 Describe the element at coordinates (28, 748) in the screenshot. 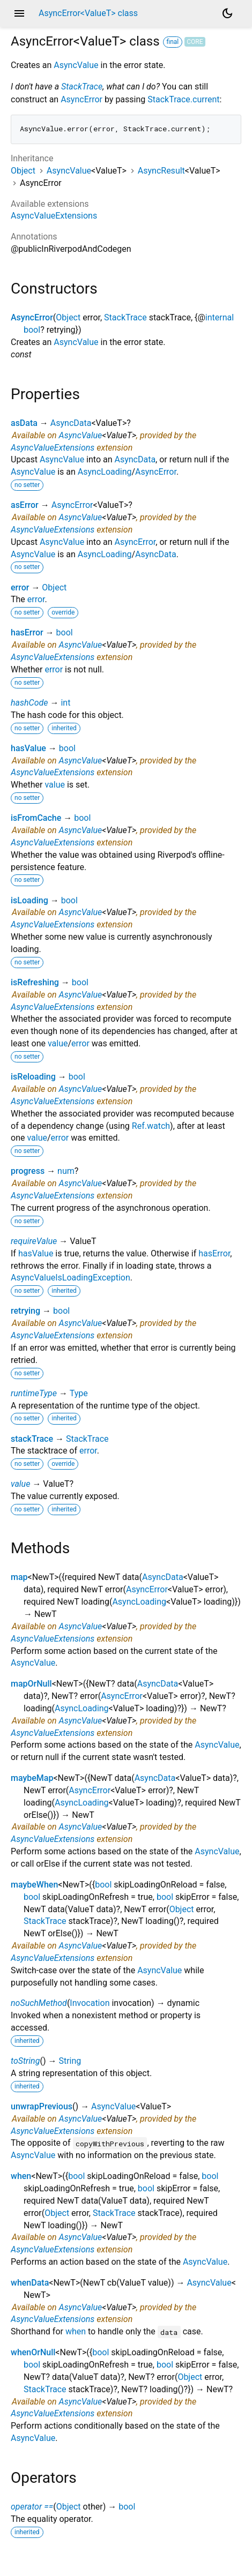

I see `hasValue` at that location.